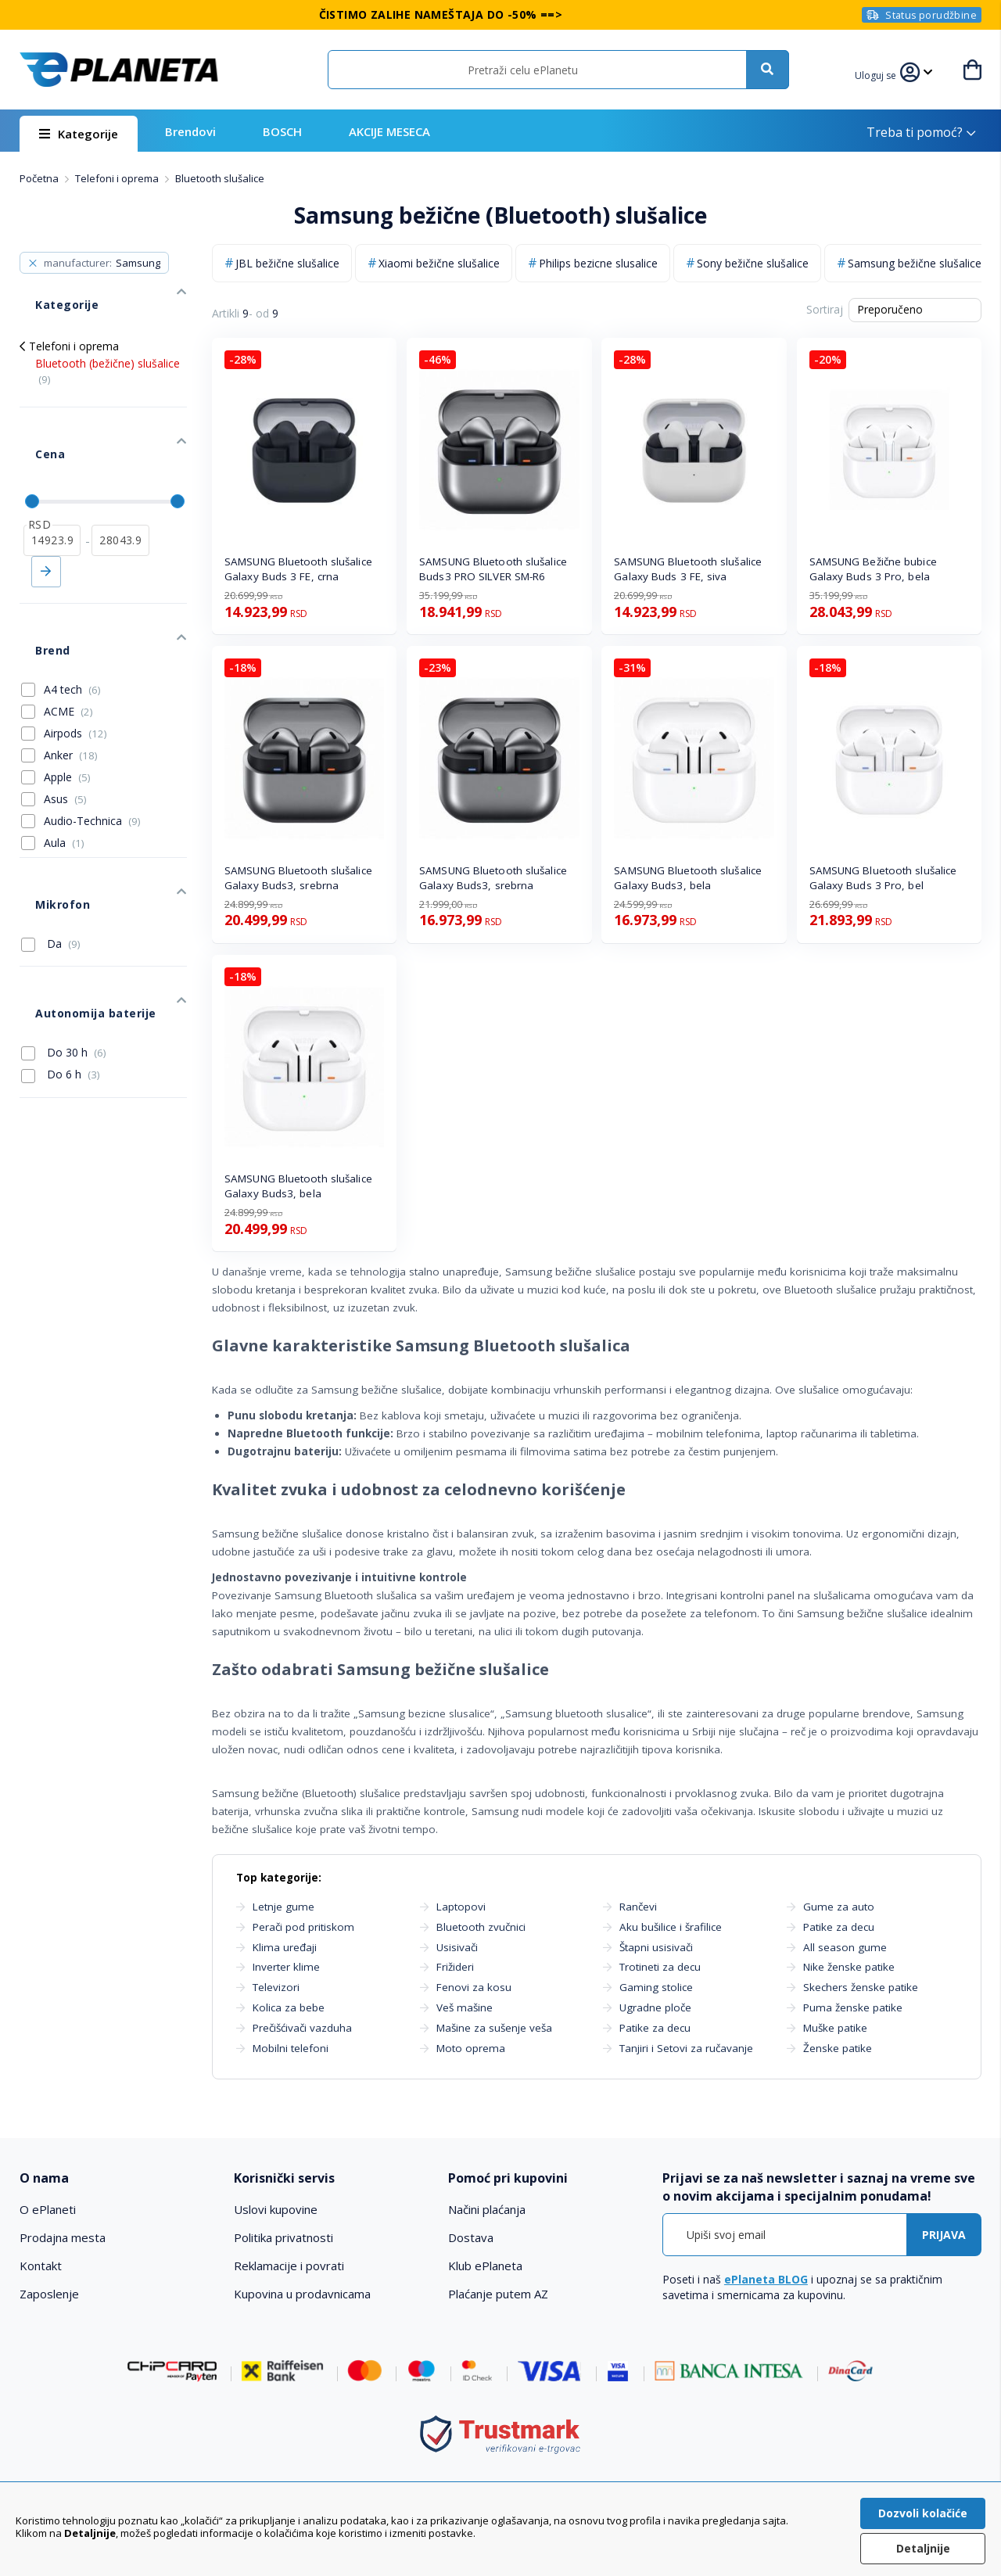 The image size is (1001, 2576). What do you see at coordinates (837, 2048) in the screenshot?
I see `Ženske patike` at bounding box center [837, 2048].